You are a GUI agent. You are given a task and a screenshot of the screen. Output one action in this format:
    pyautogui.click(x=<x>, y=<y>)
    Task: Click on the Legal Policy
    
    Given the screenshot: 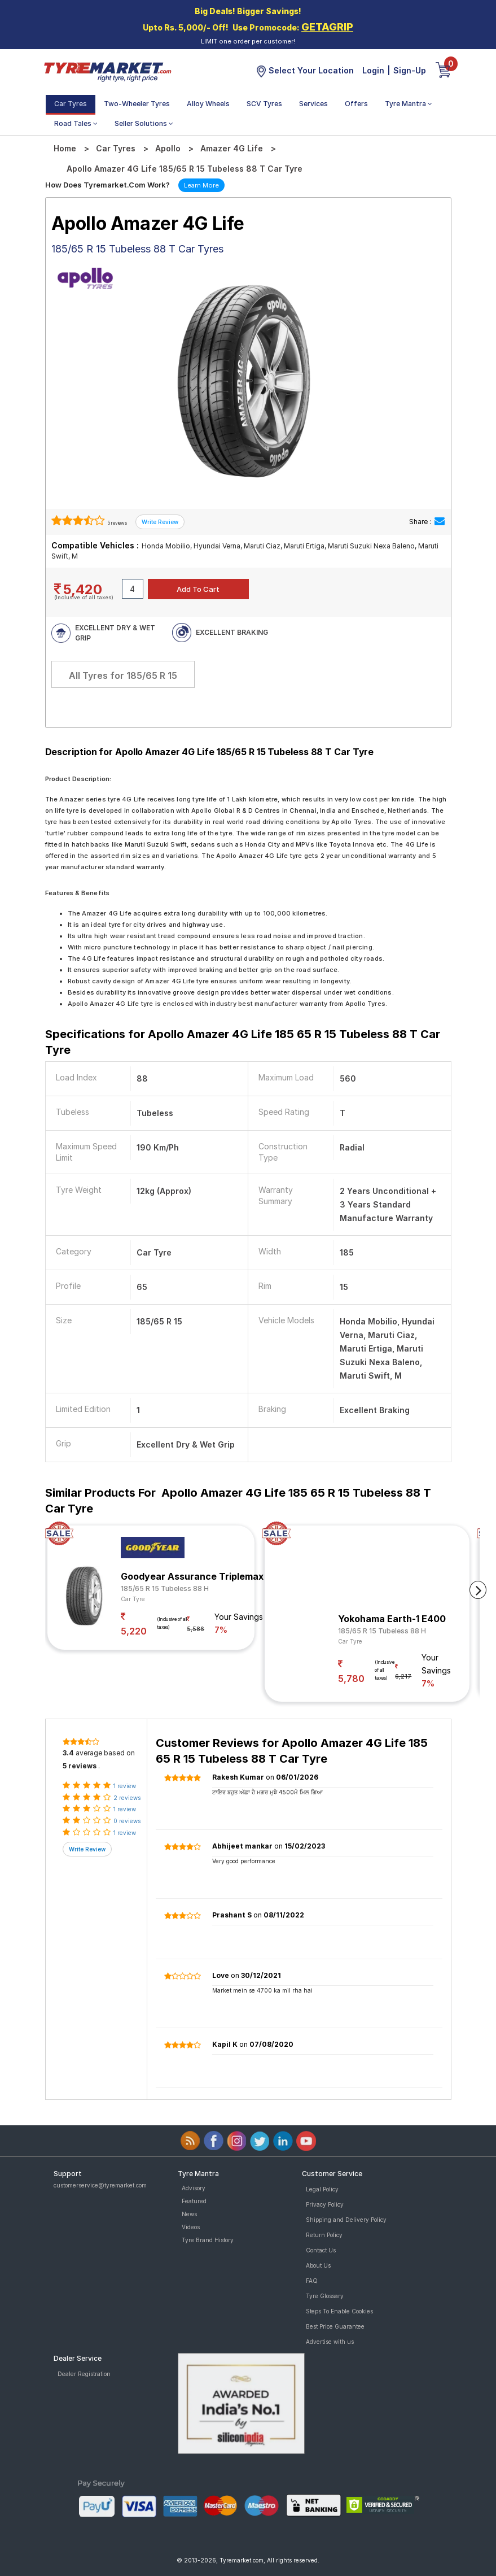 What is the action you would take?
    pyautogui.click(x=322, y=2189)
    